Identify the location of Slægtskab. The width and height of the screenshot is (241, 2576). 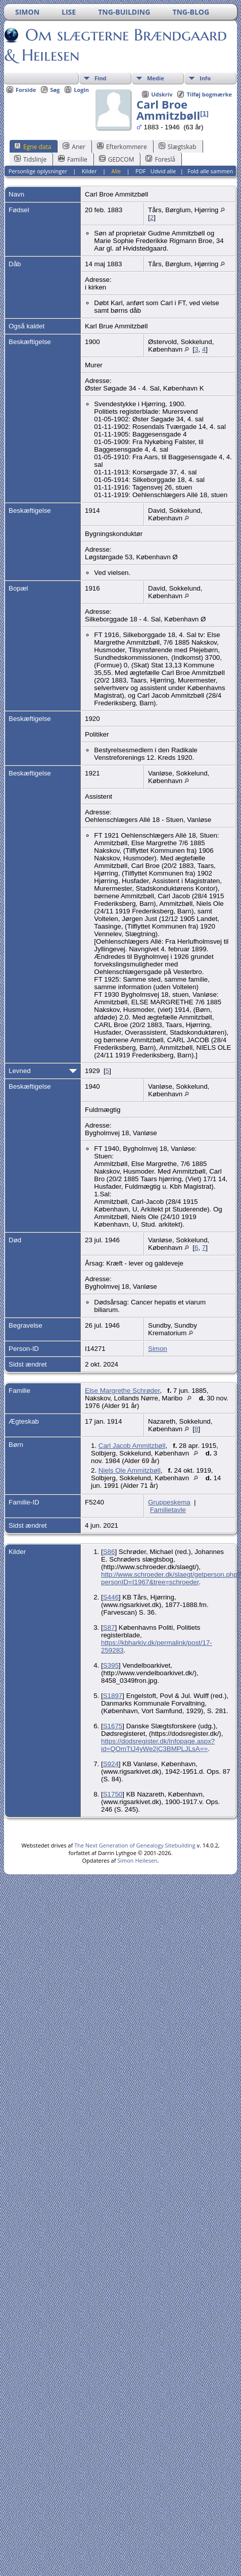
(178, 146).